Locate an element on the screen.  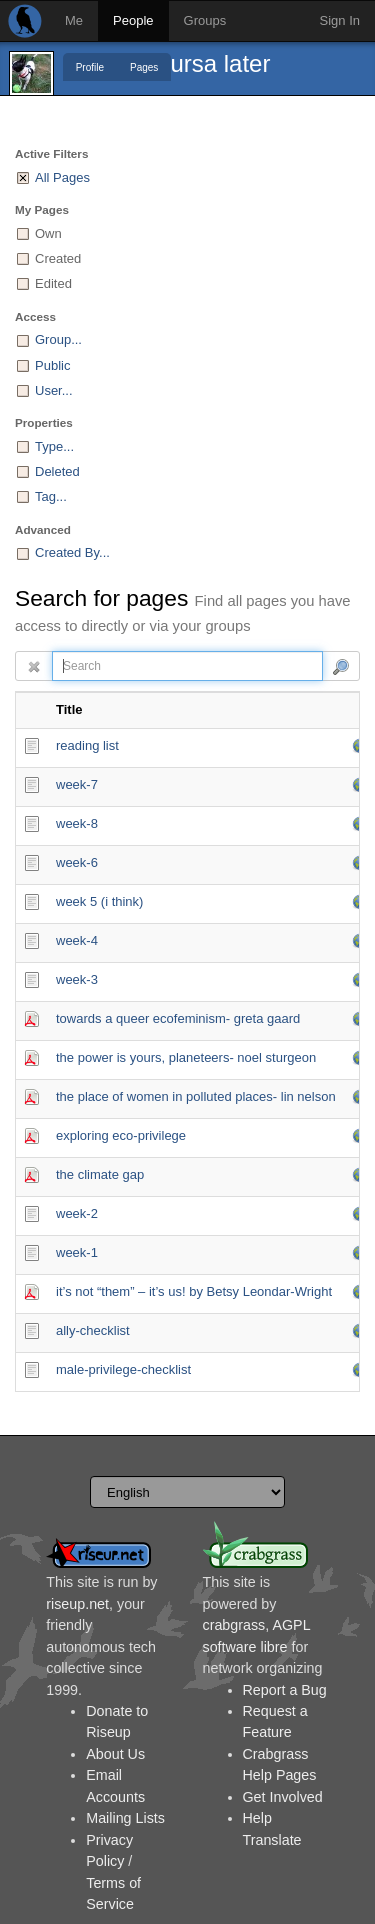
week-6 is located at coordinates (77, 862).